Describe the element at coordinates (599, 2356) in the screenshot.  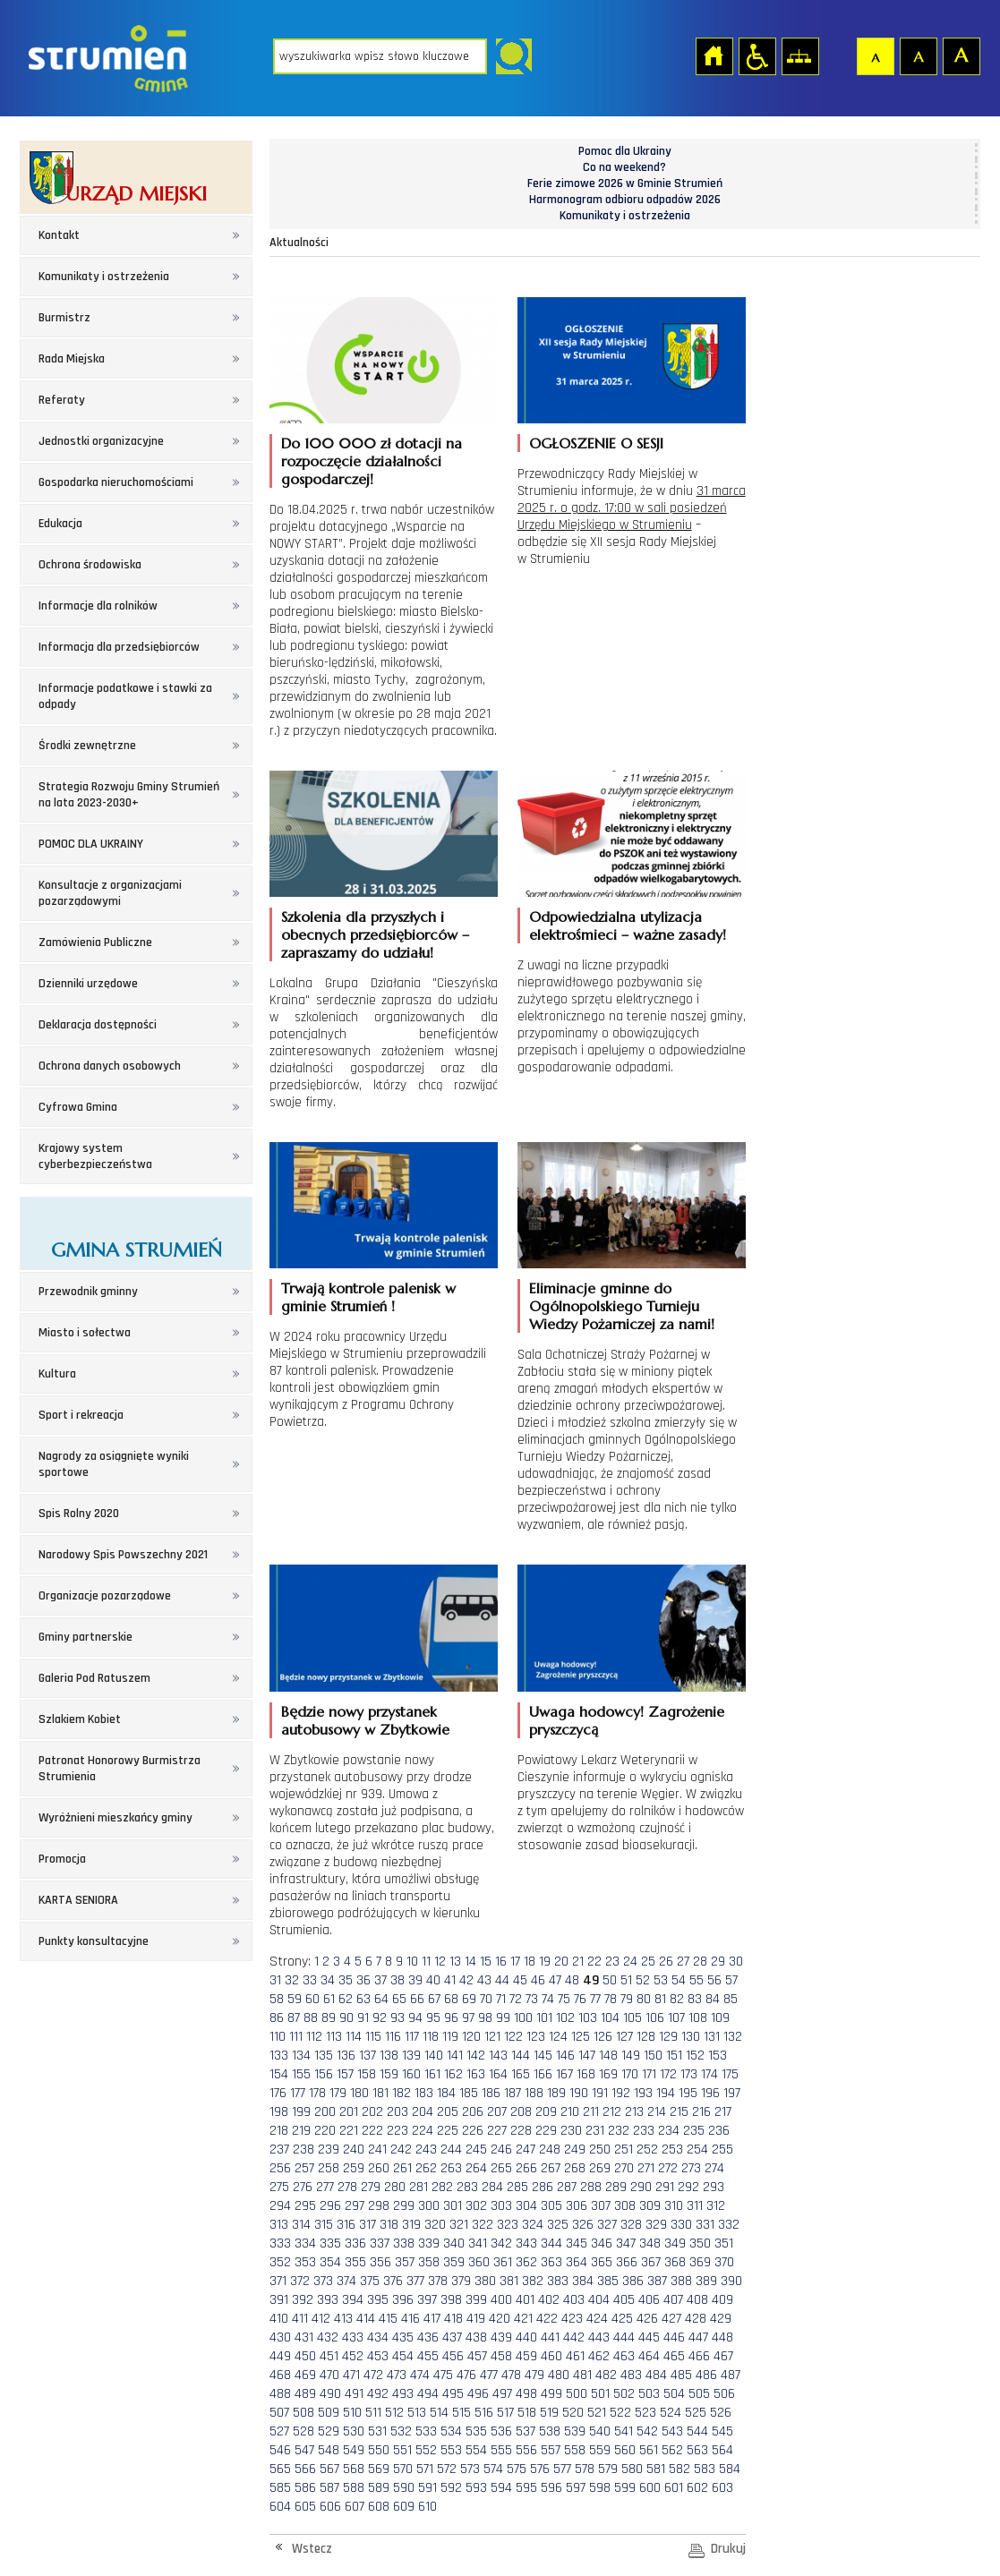
I see `462` at that location.